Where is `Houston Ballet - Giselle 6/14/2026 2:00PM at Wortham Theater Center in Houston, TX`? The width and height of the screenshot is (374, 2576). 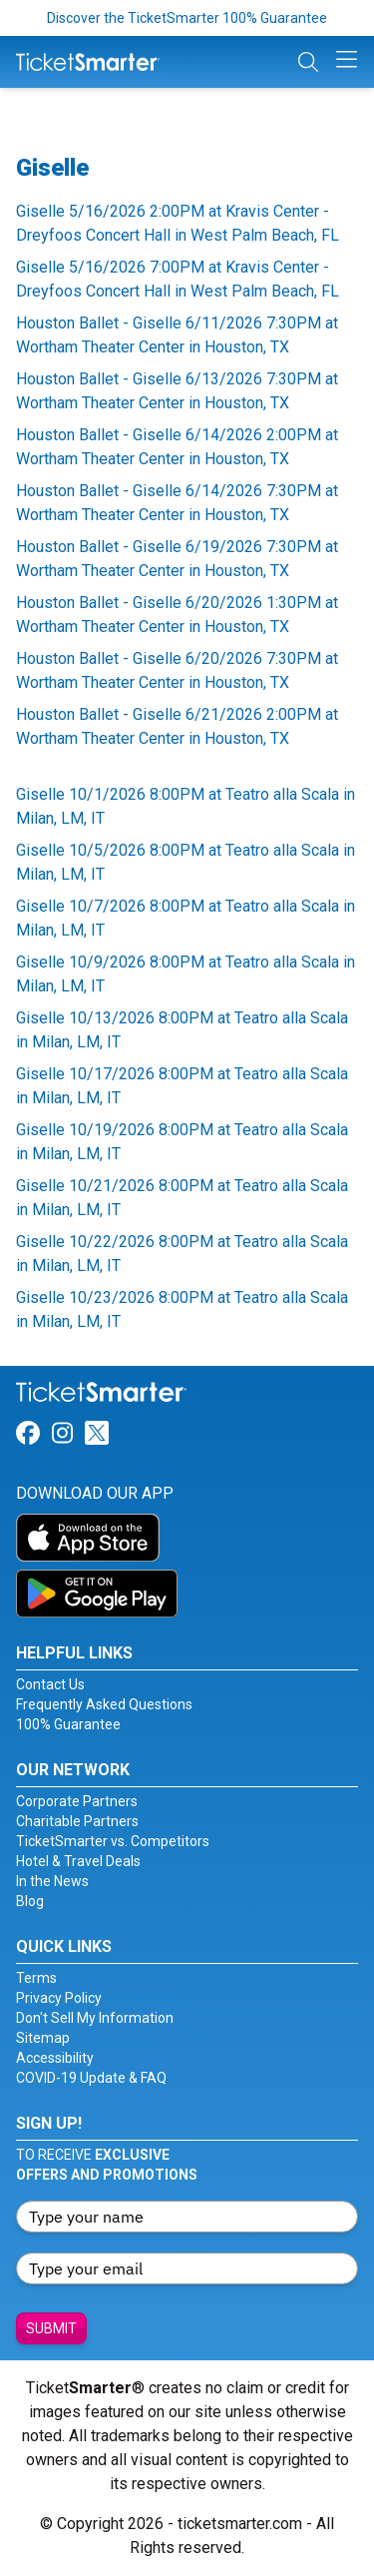 Houston Ballet - Giselle 6/14/2026 2:00PM at Wortham Theater Center in Houston, TX is located at coordinates (177, 446).